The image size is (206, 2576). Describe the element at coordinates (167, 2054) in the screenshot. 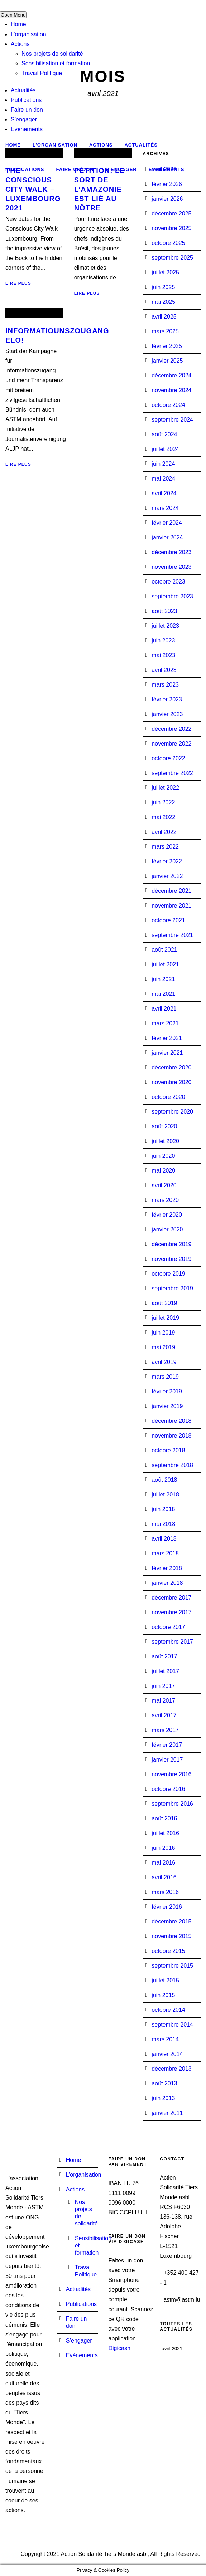

I see `janvier 2014` at that location.